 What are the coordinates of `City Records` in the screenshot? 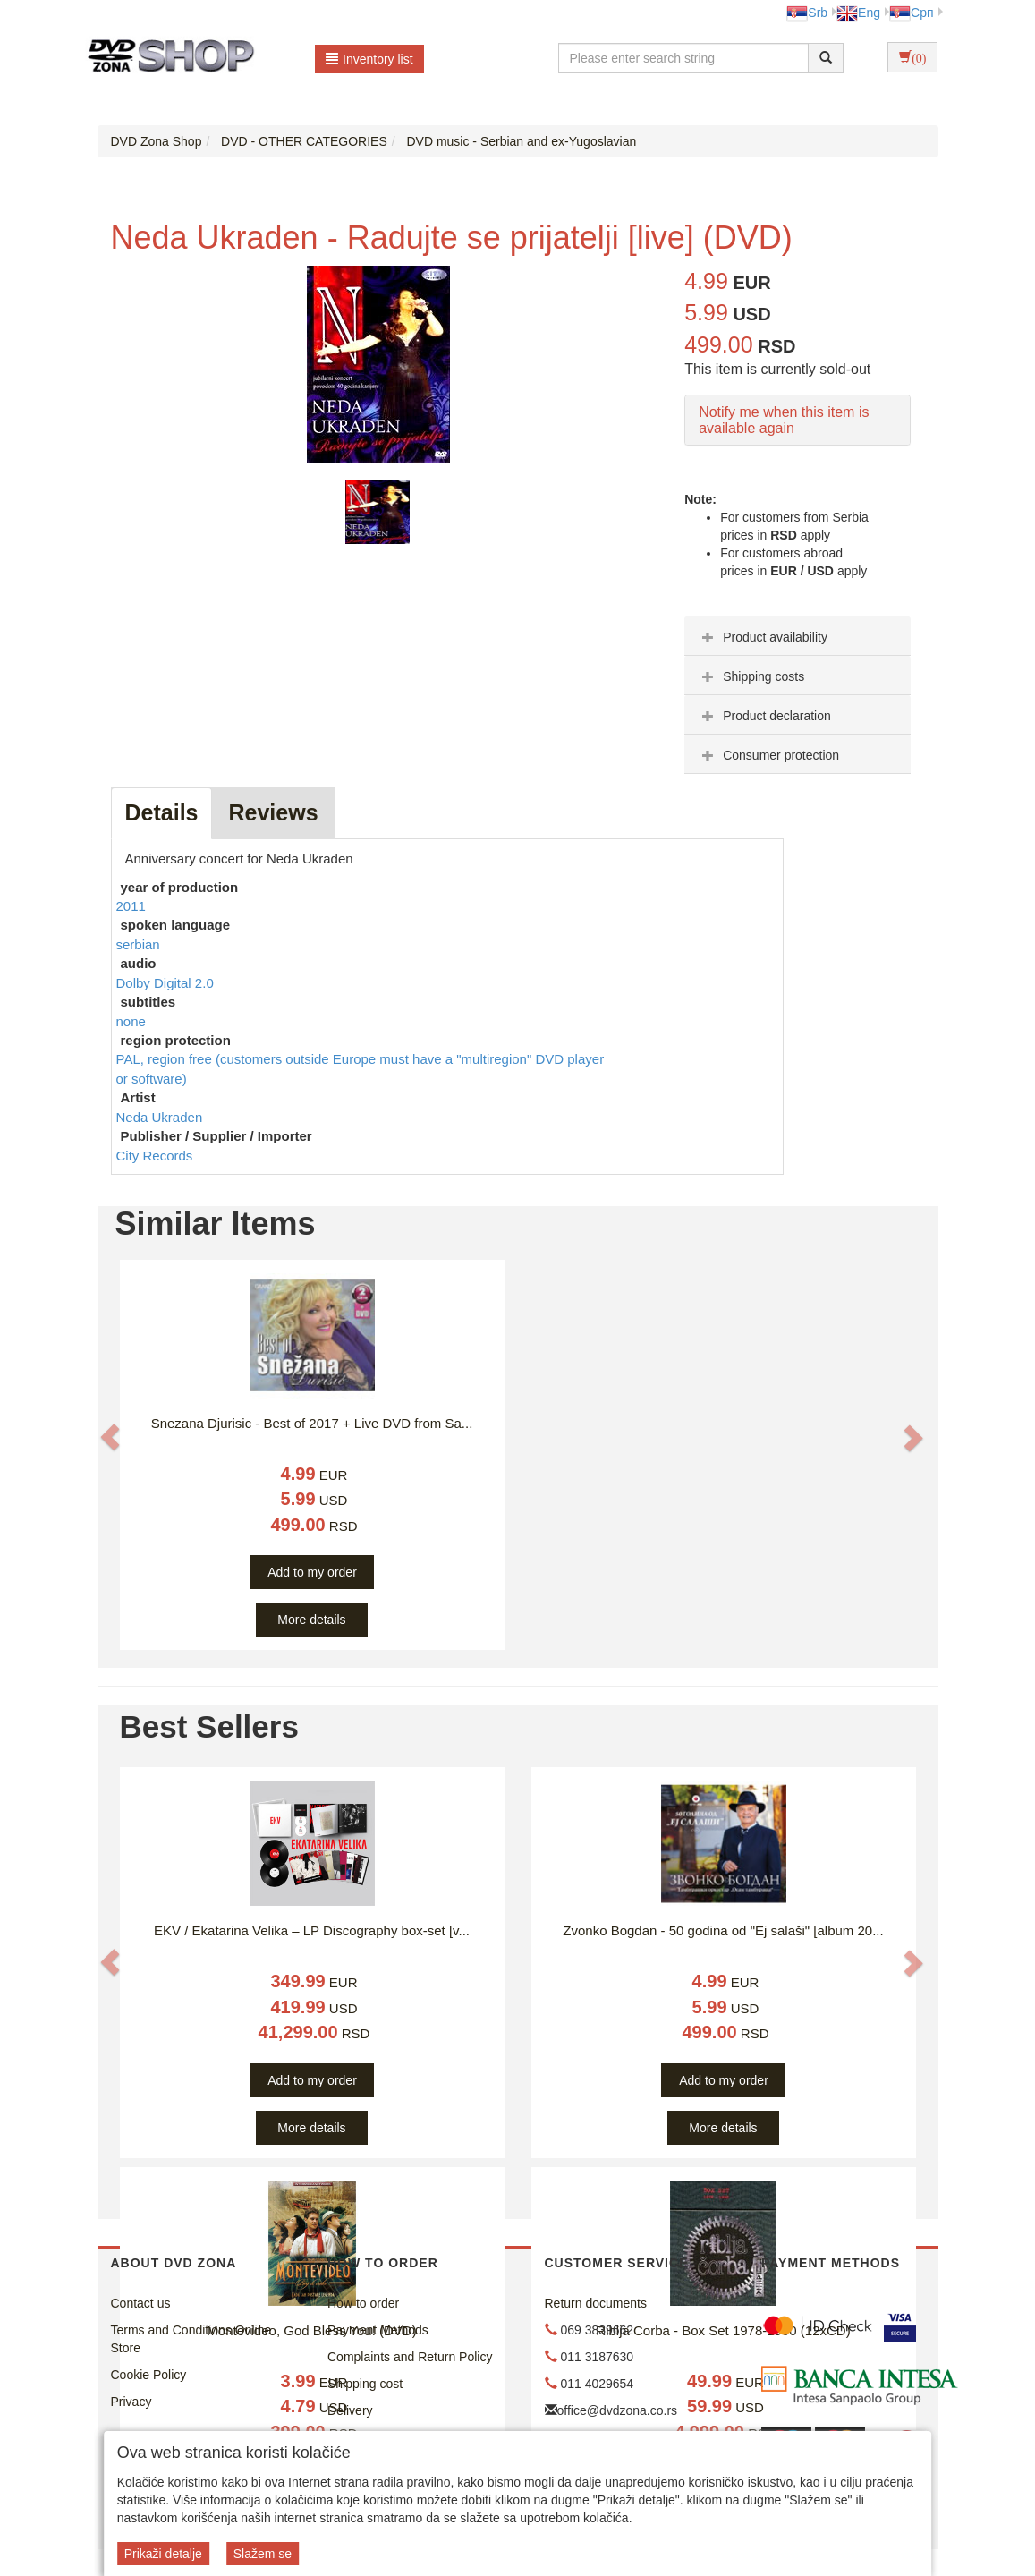 It's located at (154, 1155).